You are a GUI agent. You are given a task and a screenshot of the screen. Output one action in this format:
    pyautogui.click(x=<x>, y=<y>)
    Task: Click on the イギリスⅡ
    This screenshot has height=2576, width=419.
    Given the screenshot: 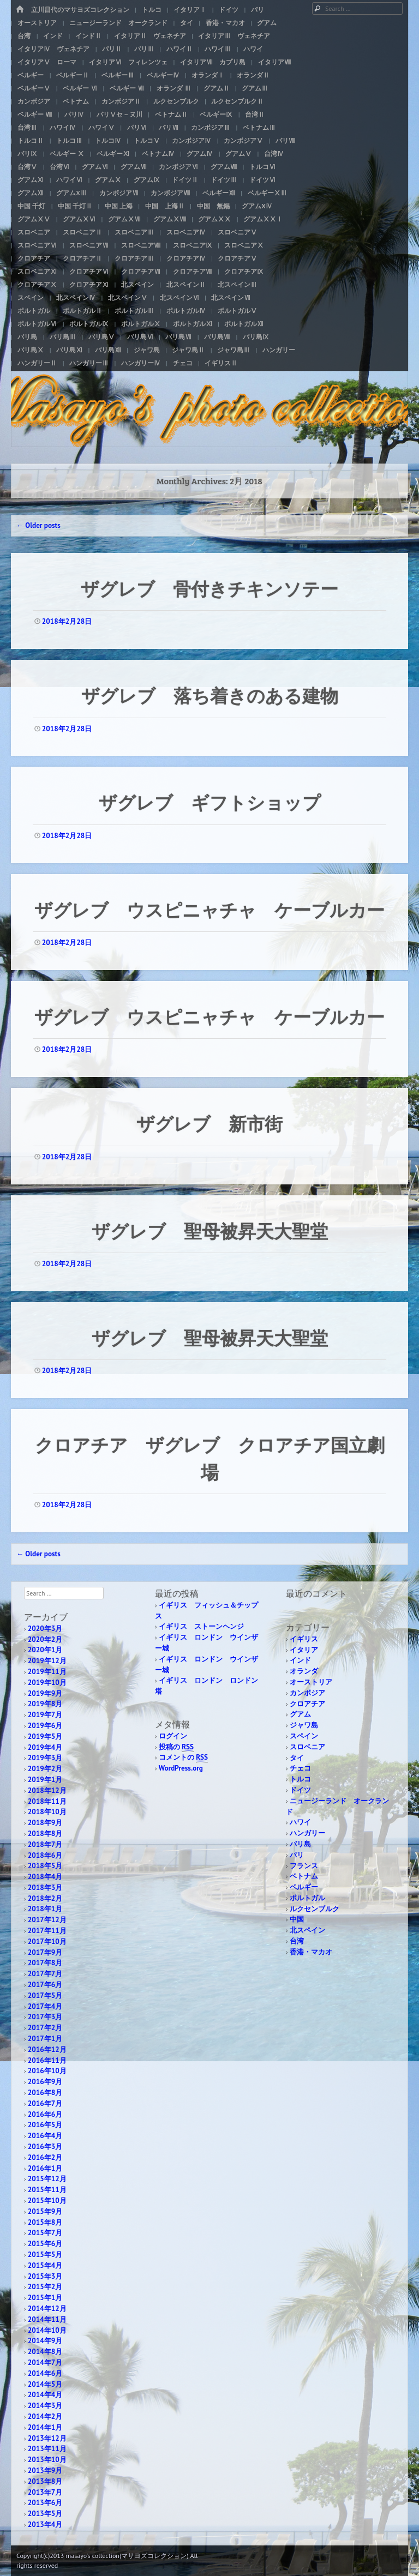 What is the action you would take?
    pyautogui.click(x=221, y=363)
    